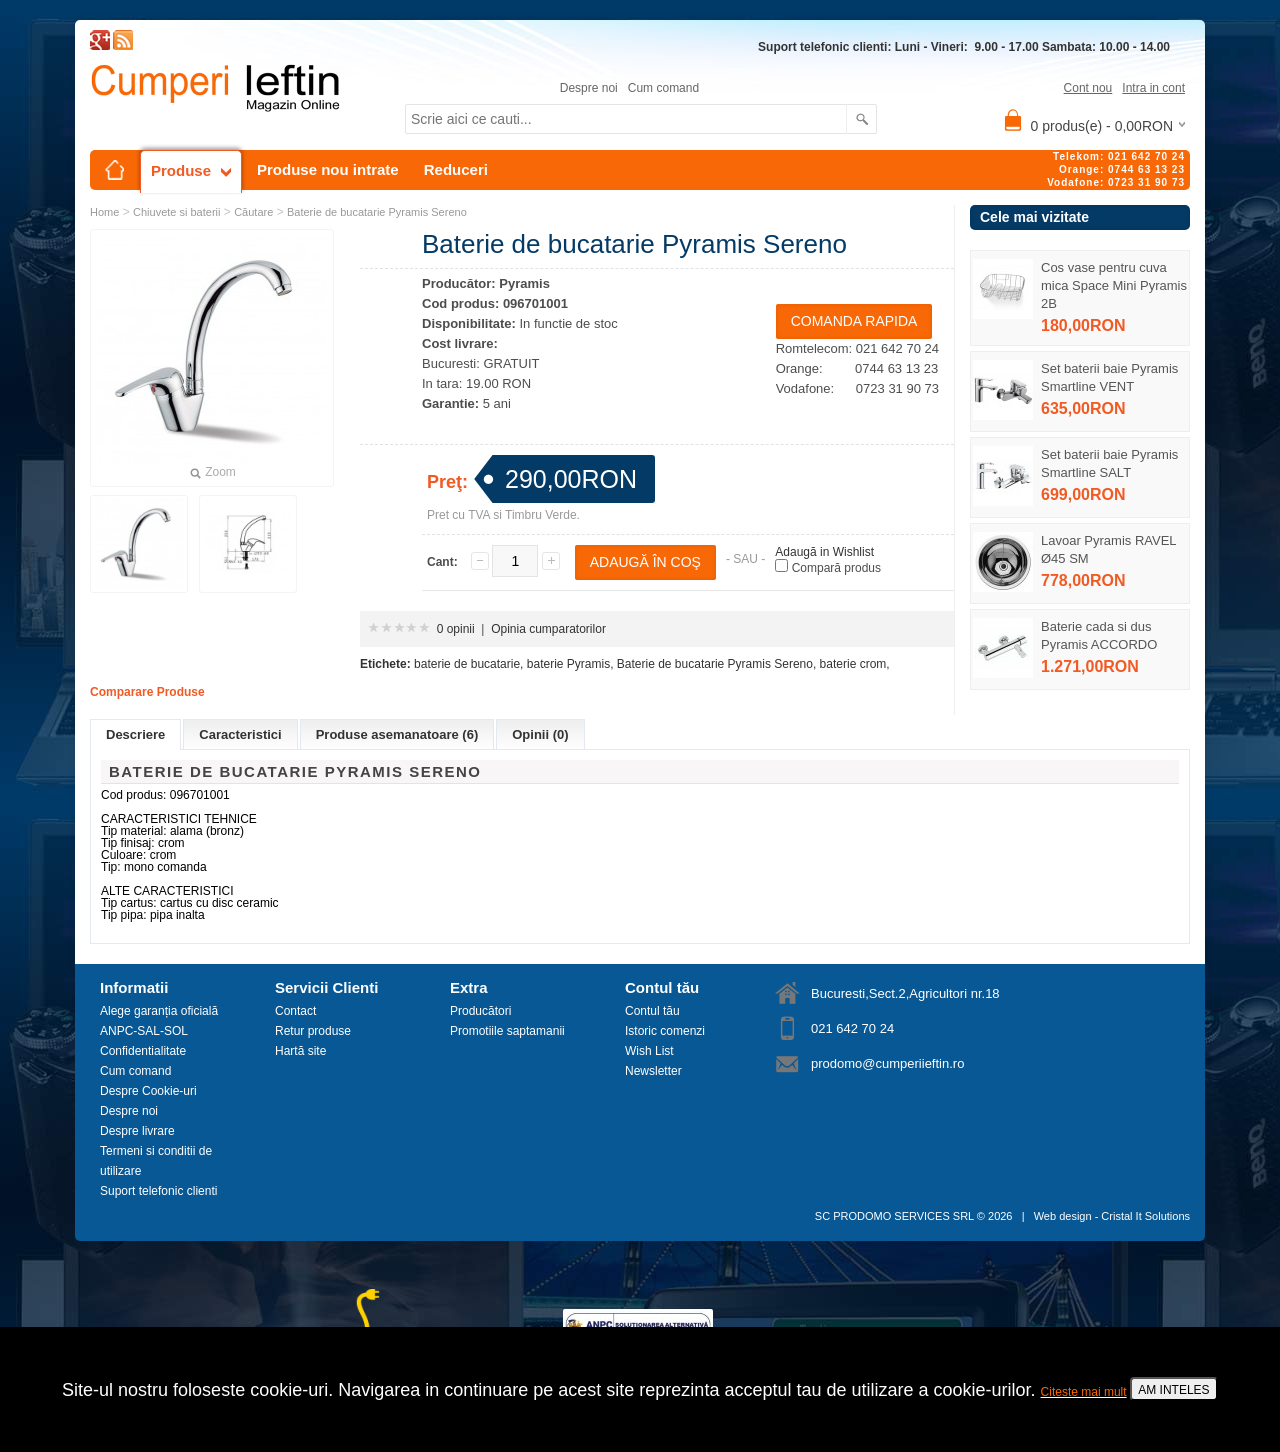 The width and height of the screenshot is (1280, 1452). Describe the element at coordinates (480, 1011) in the screenshot. I see `Producători` at that location.